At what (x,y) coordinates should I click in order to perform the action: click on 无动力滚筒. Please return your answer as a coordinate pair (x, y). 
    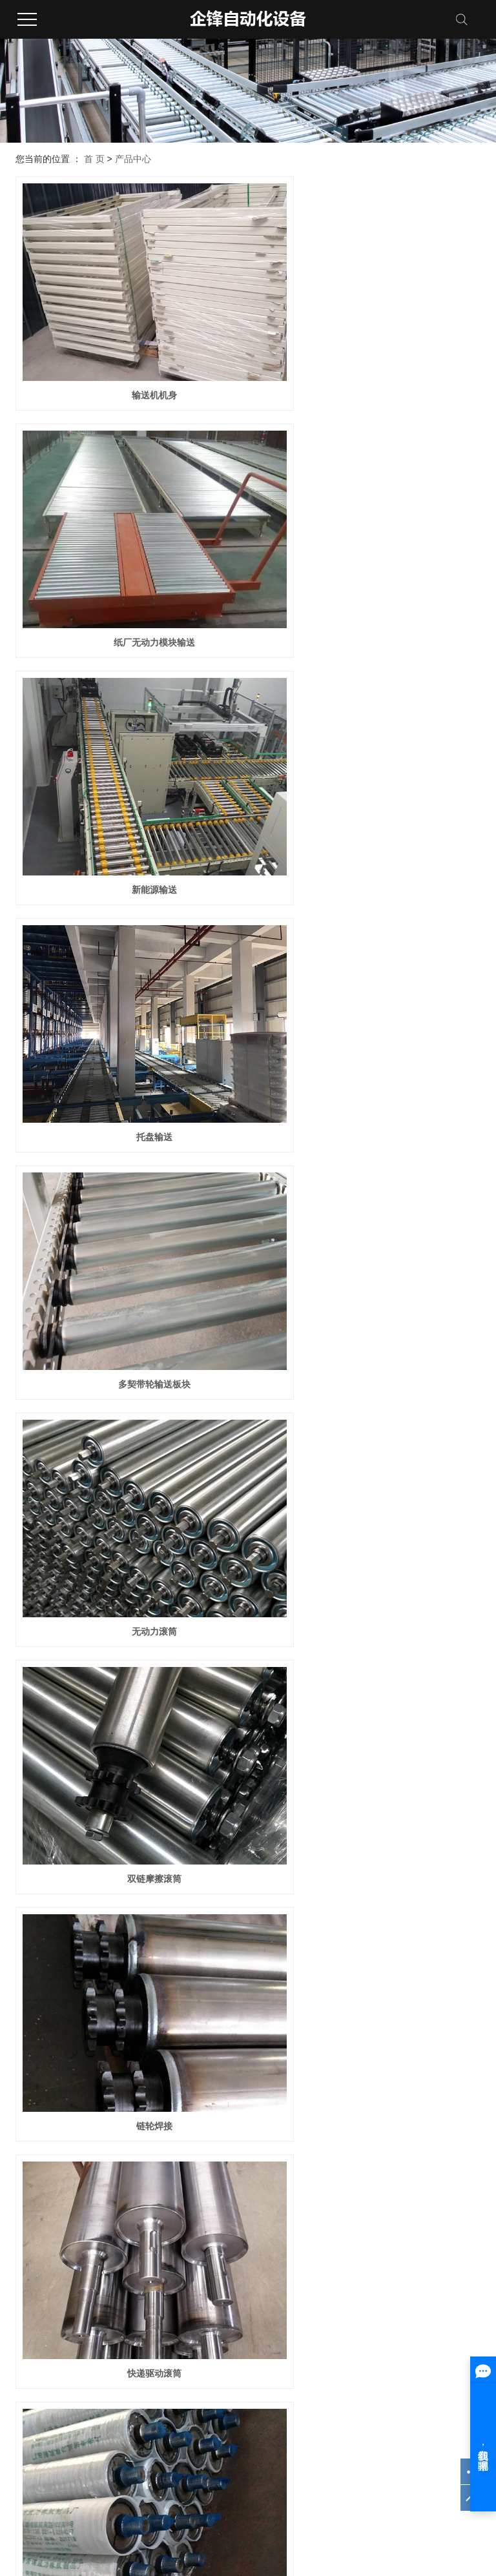
    Looking at the image, I should click on (367, 771).